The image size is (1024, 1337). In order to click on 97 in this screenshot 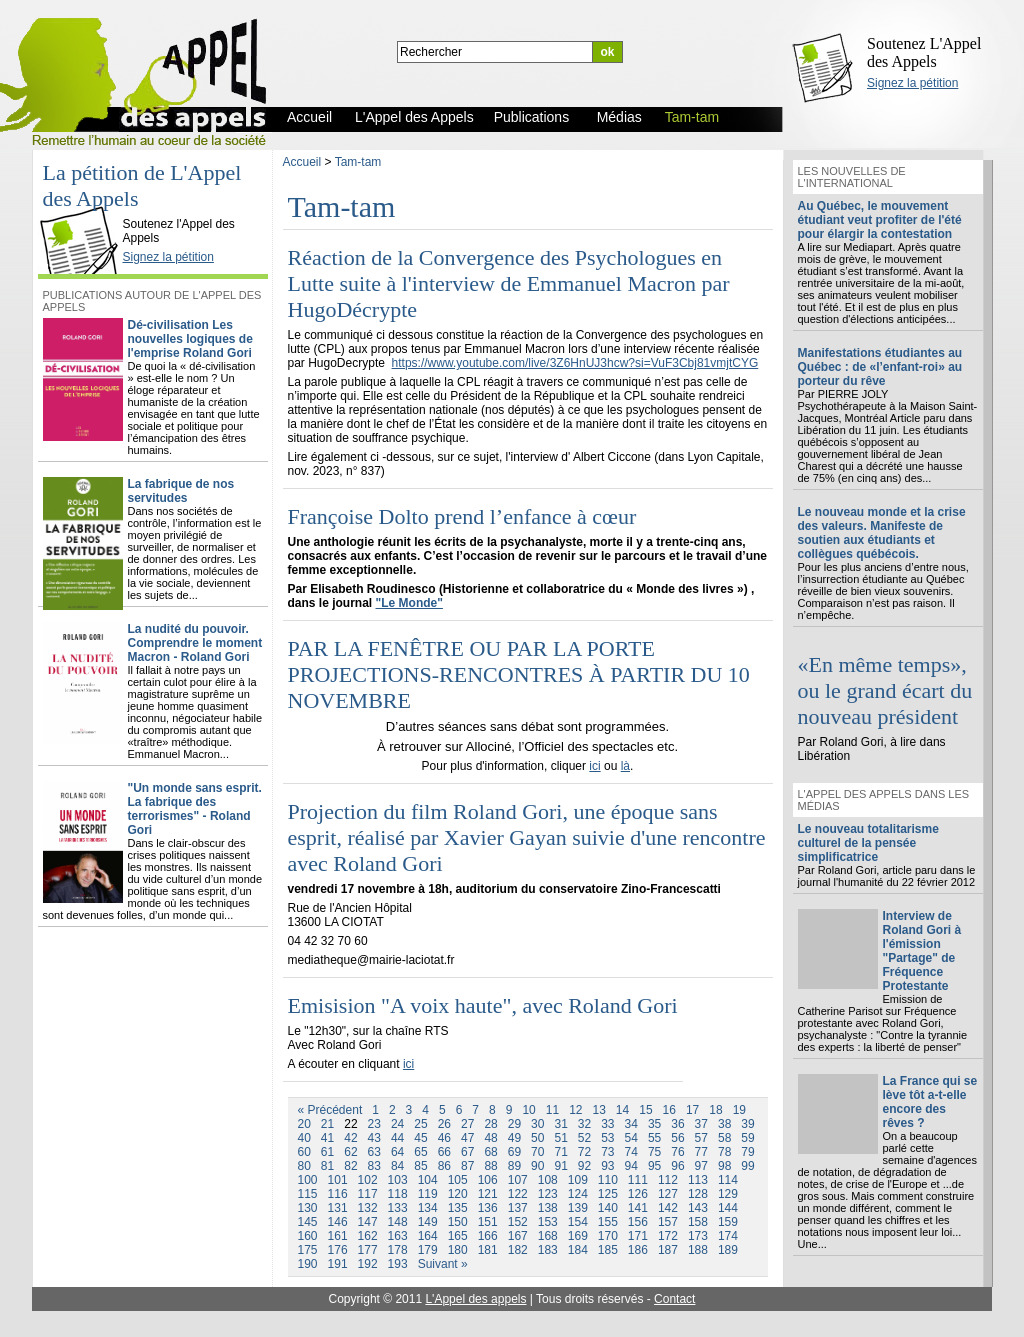, I will do `click(701, 1166)`.